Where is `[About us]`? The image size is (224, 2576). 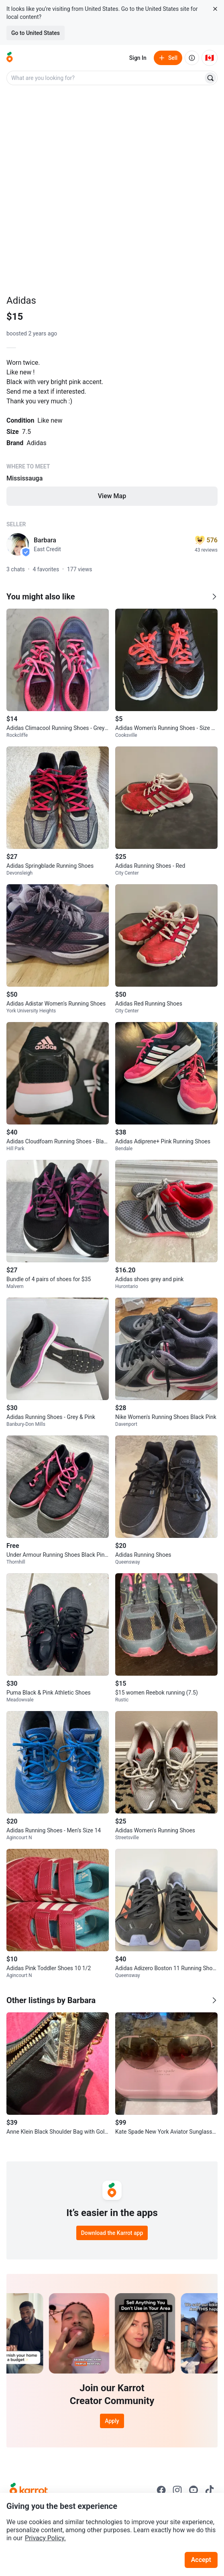 [About us] is located at coordinates (192, 58).